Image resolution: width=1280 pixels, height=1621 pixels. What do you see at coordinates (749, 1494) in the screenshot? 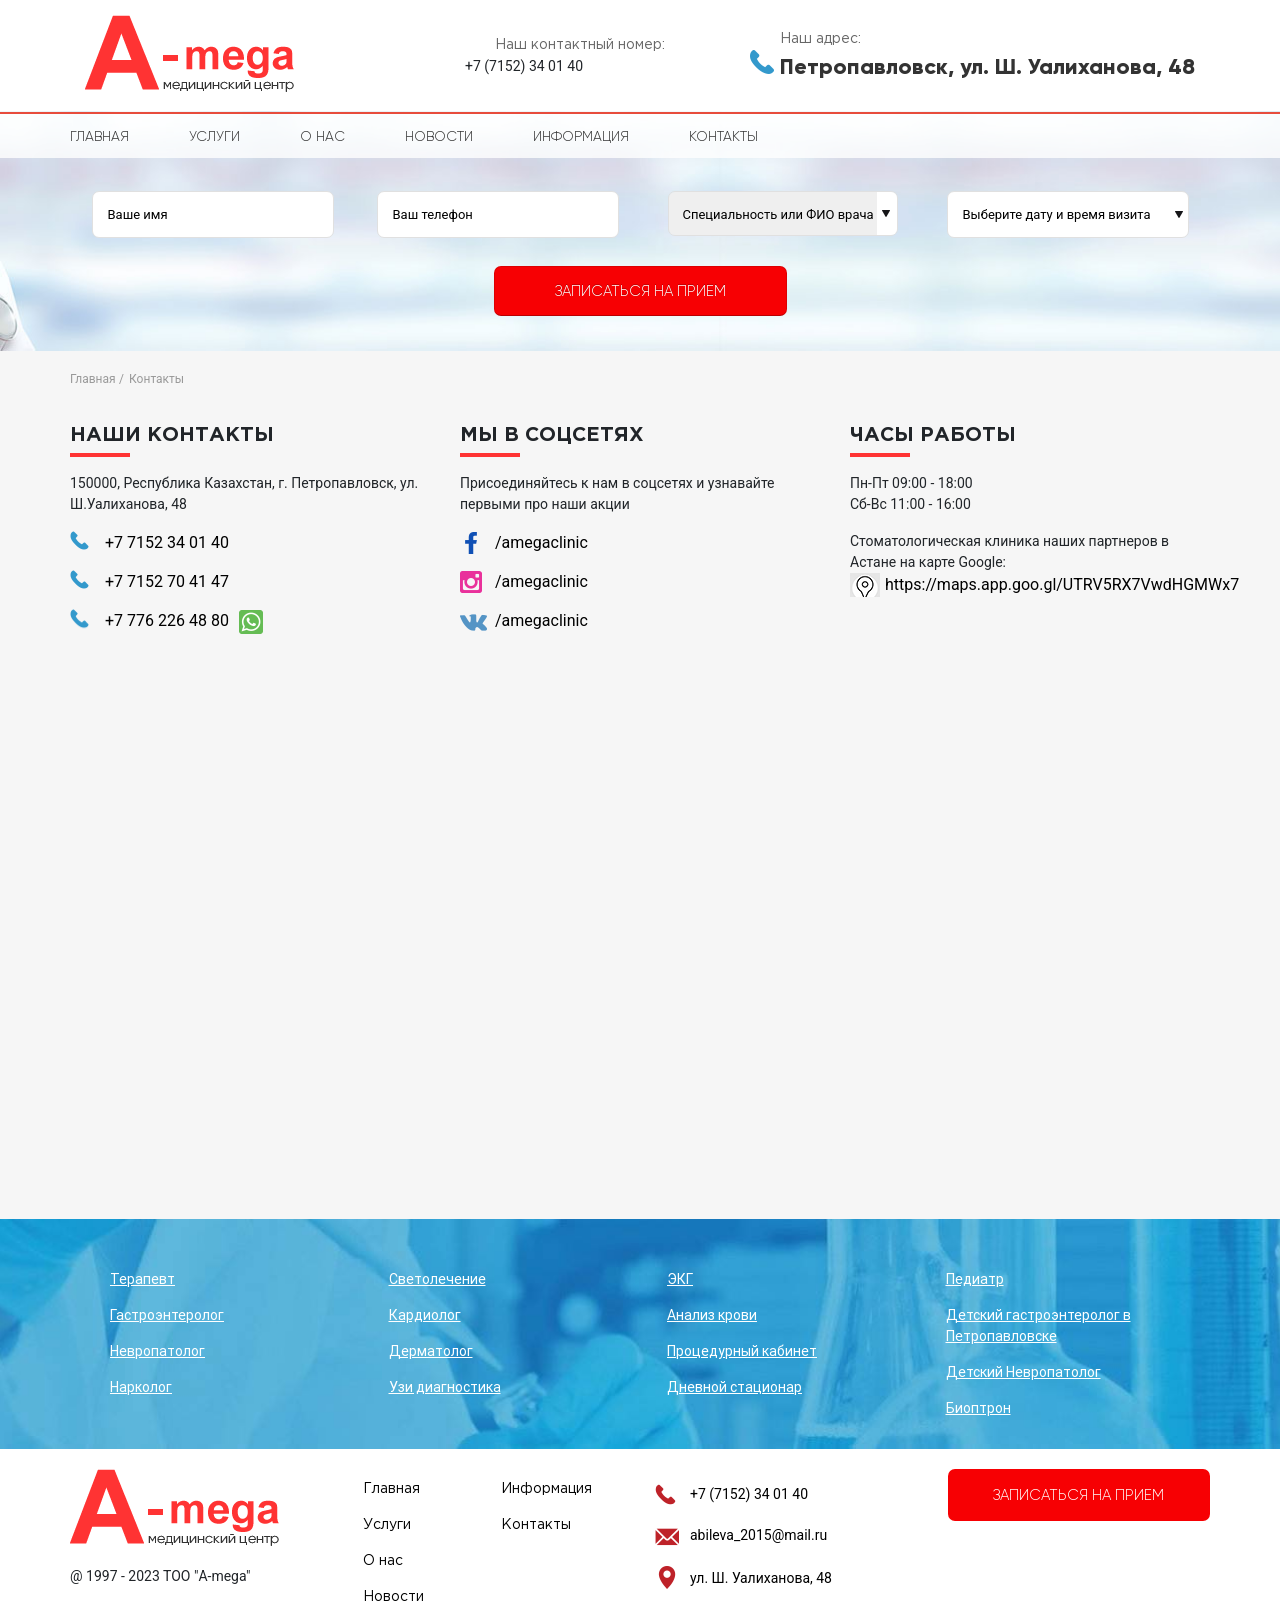
I see `+7 (7152) 34 01 40` at bounding box center [749, 1494].